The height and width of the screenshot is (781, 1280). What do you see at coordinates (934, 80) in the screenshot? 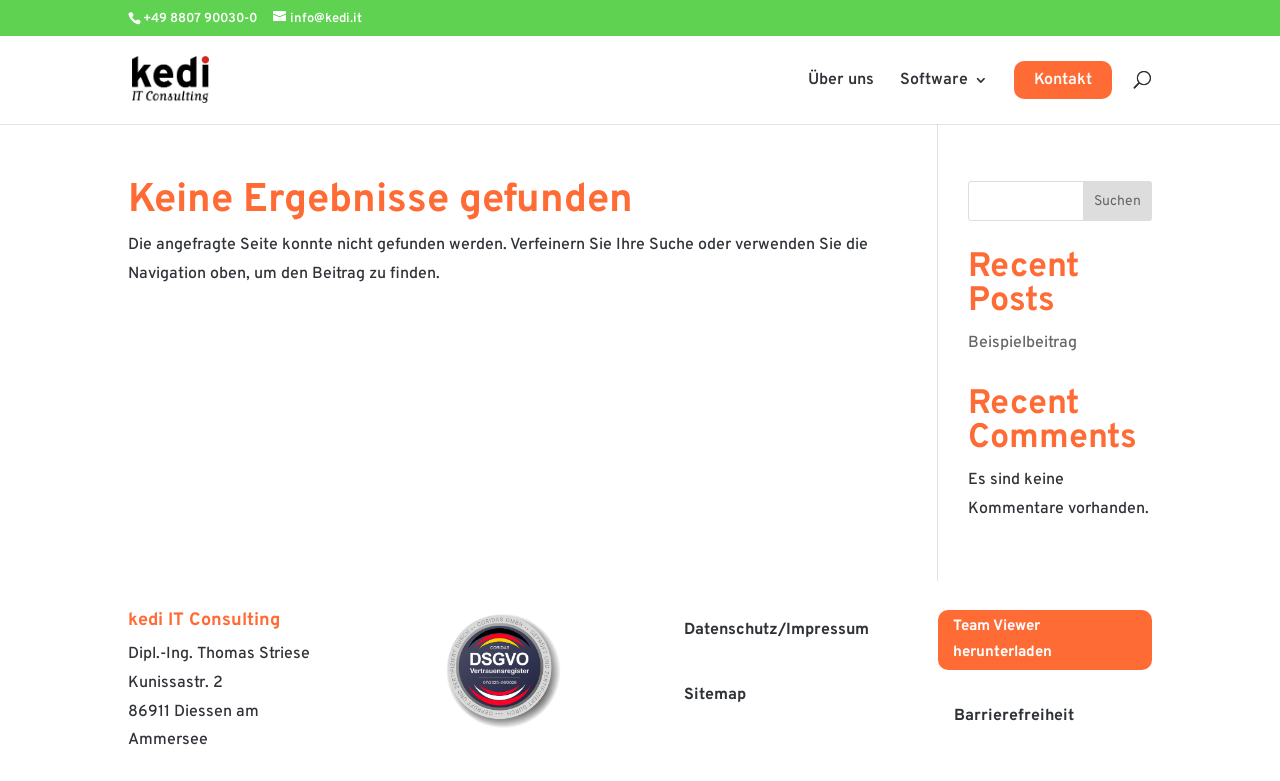
I see `Software [link]` at bounding box center [934, 80].